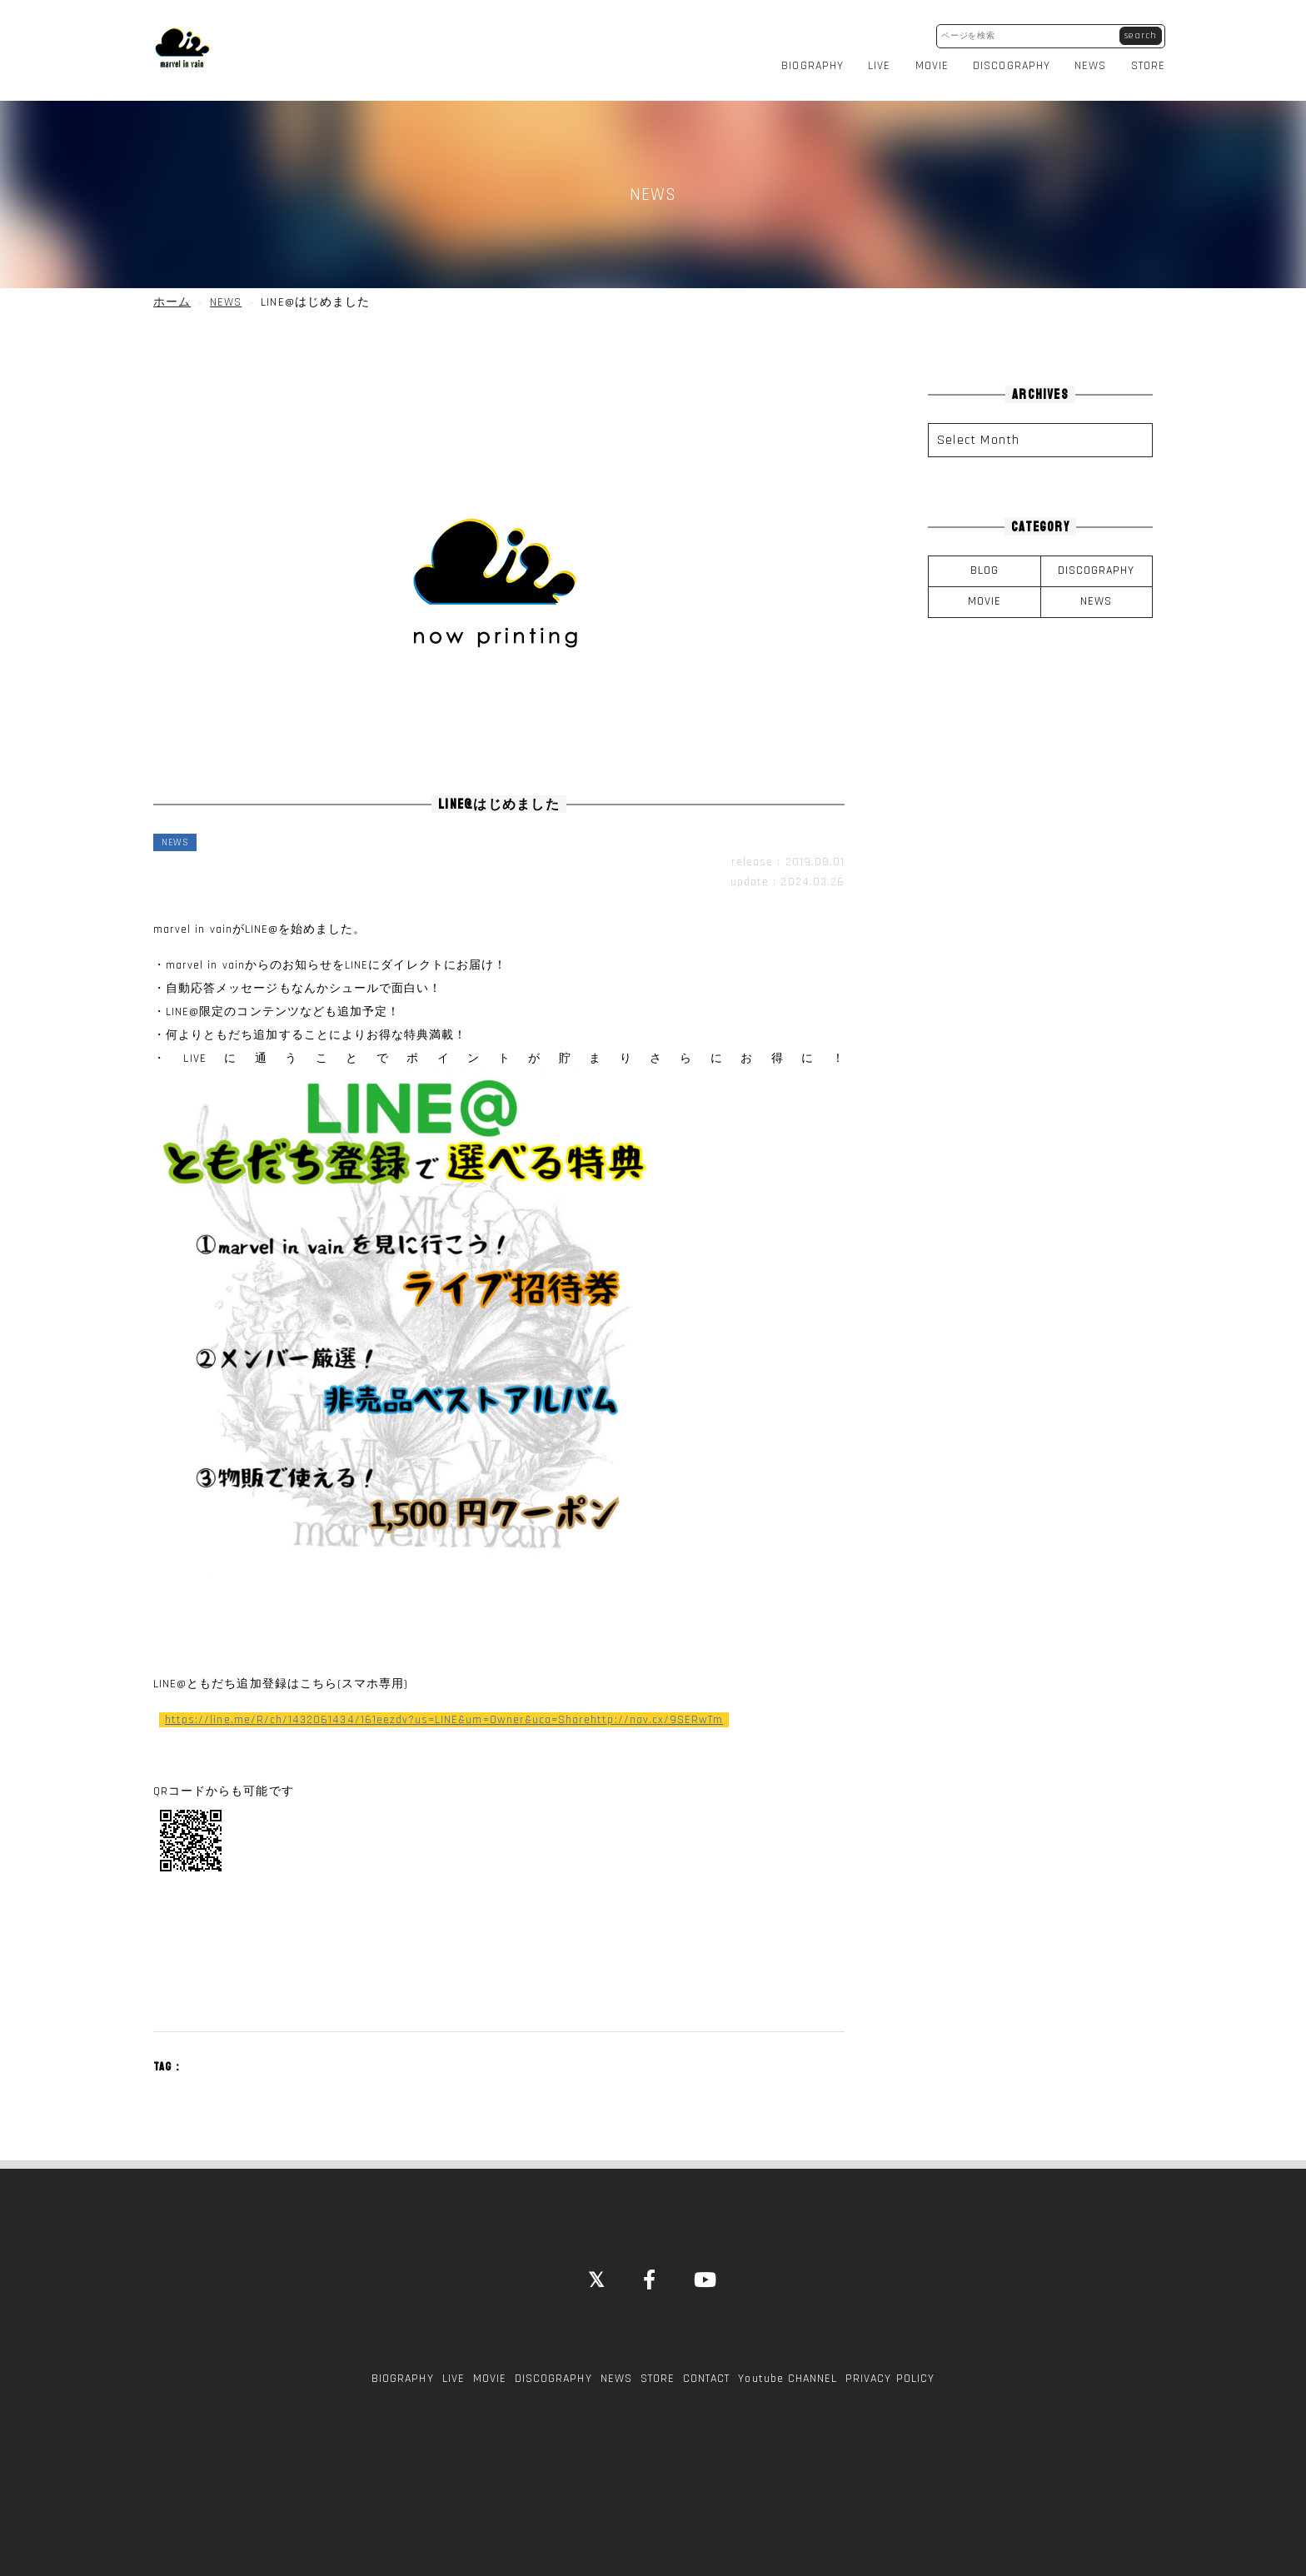 This screenshot has width=1306, height=2576. What do you see at coordinates (984, 563) in the screenshot?
I see `BLOG` at bounding box center [984, 563].